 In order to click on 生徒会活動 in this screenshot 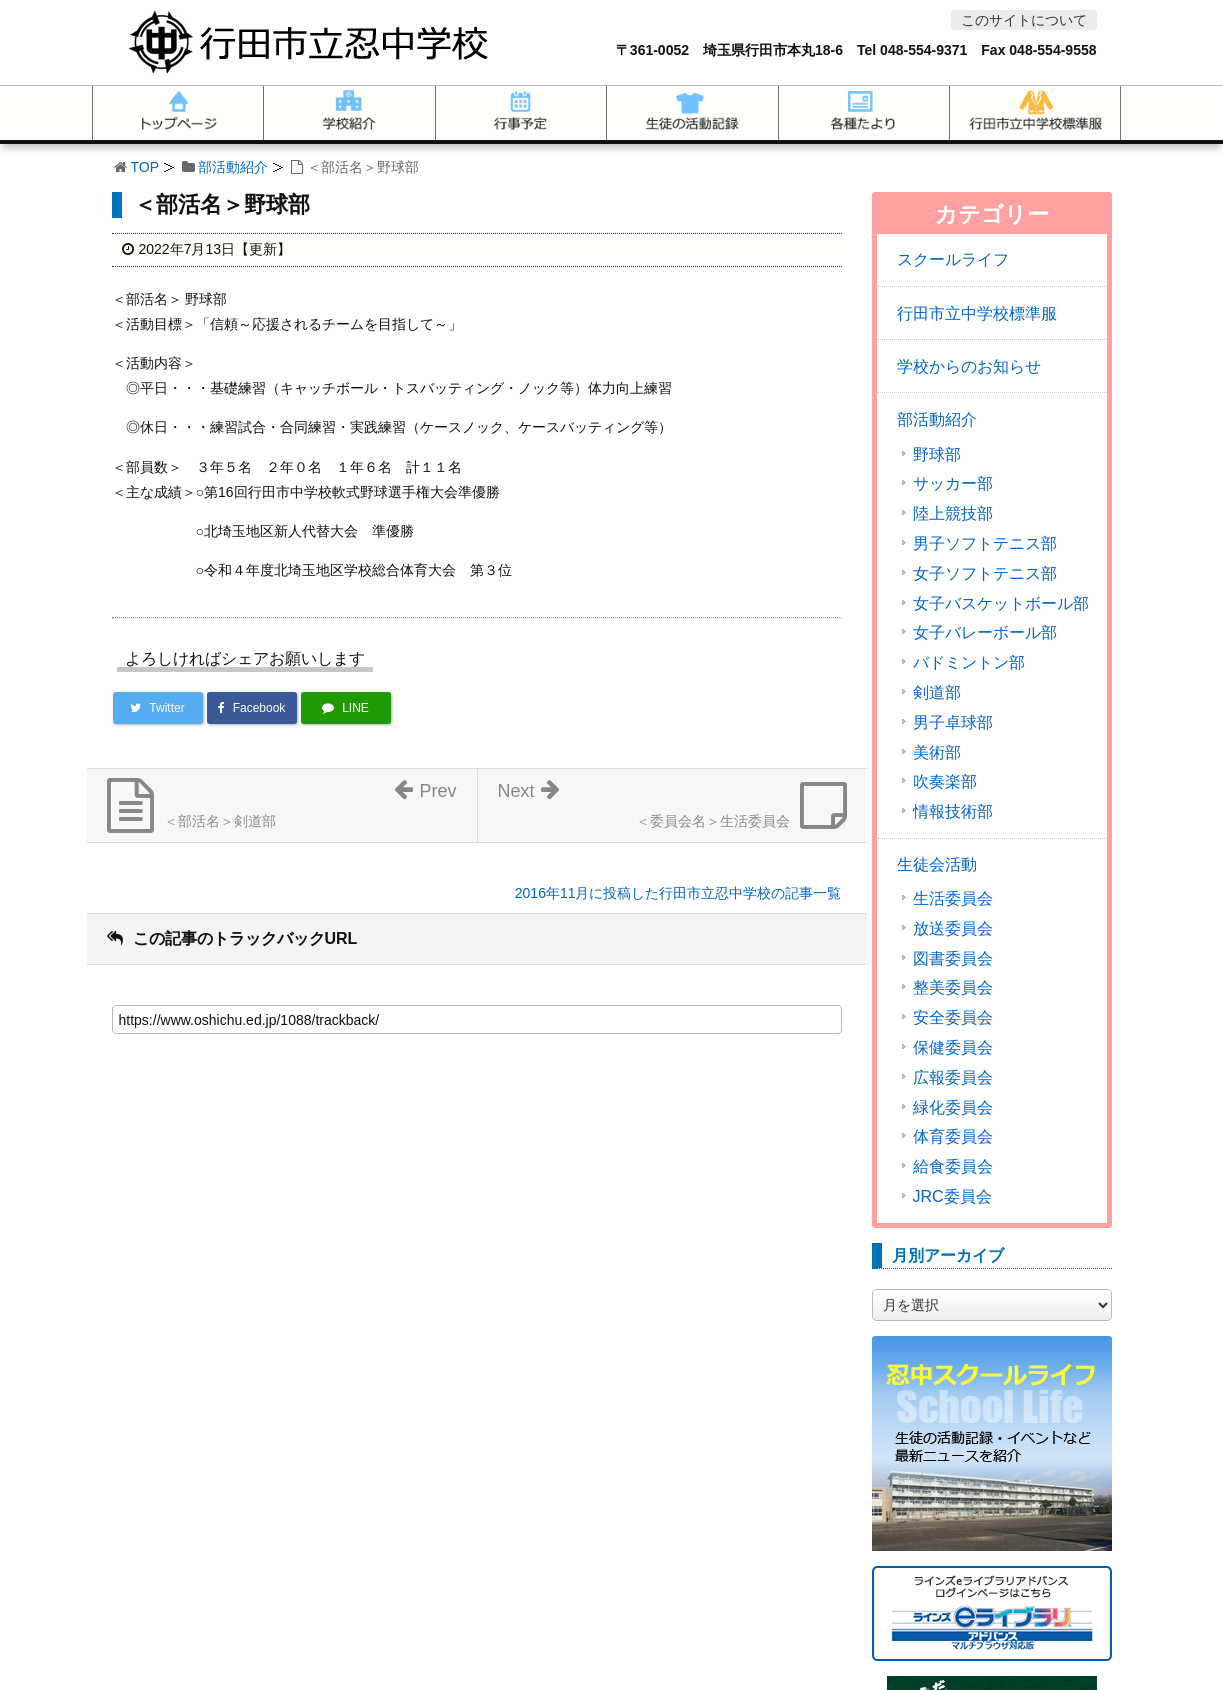, I will do `click(937, 864)`.